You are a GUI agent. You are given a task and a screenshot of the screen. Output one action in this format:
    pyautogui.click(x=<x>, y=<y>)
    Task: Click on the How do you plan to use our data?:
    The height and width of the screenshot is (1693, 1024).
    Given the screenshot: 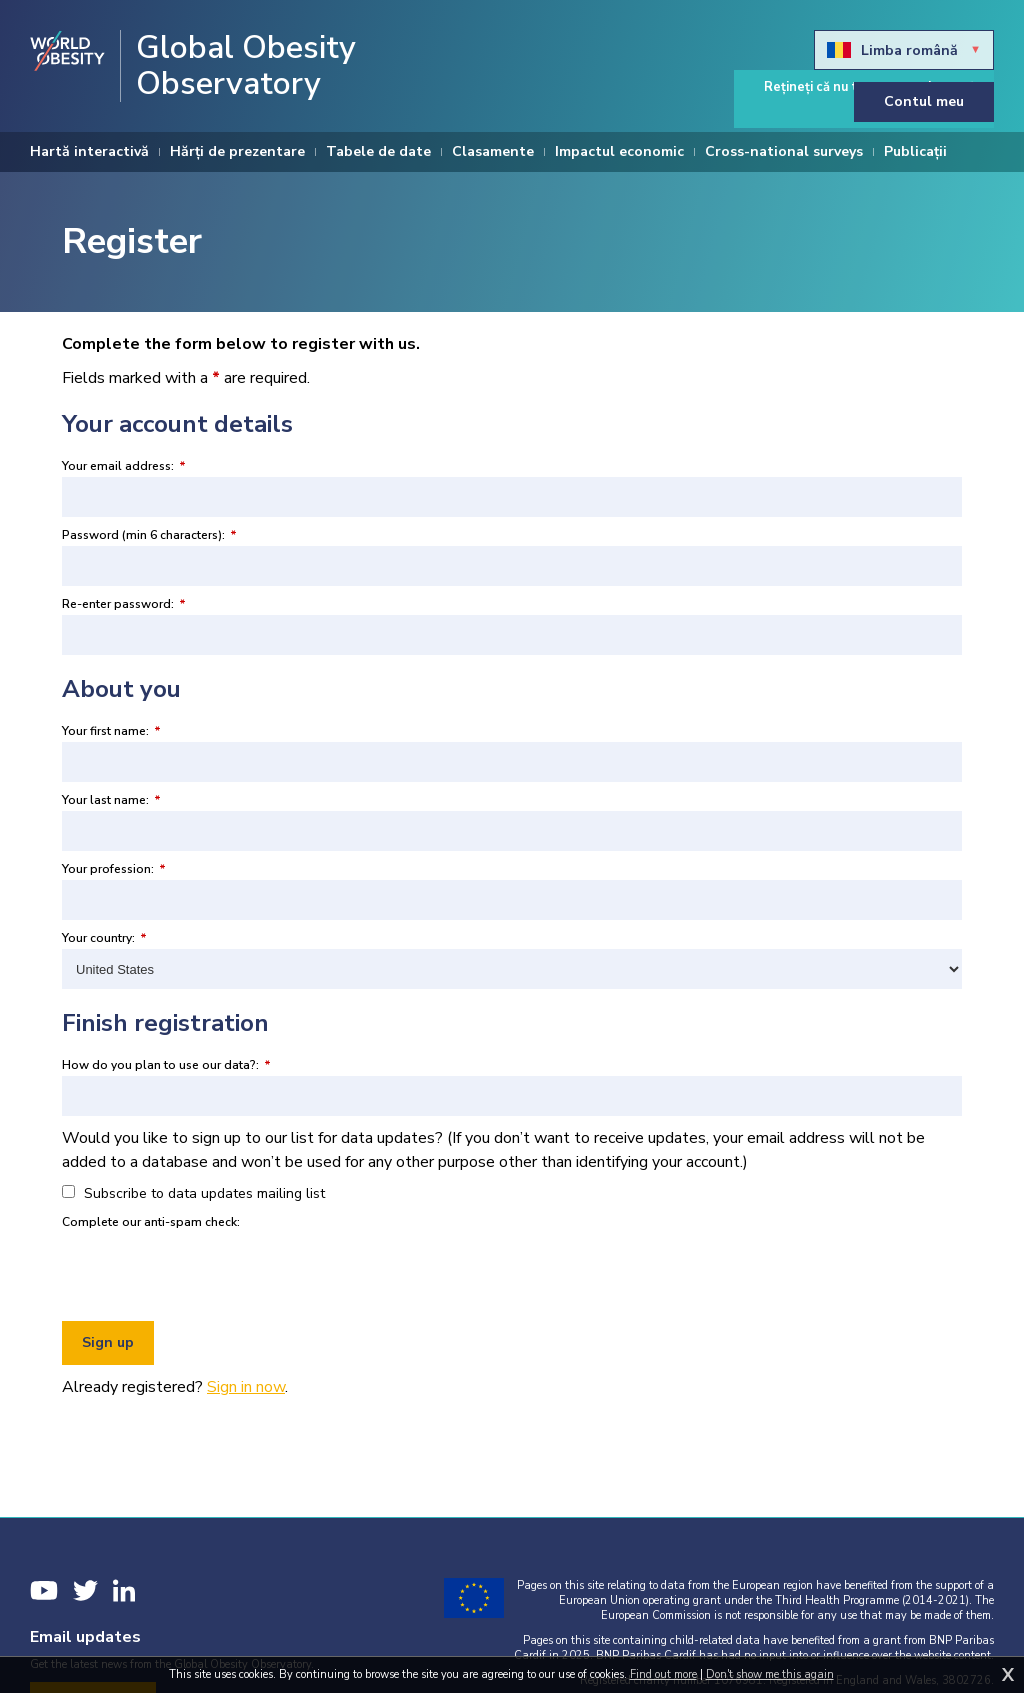 What is the action you would take?
    pyautogui.click(x=166, y=1065)
    